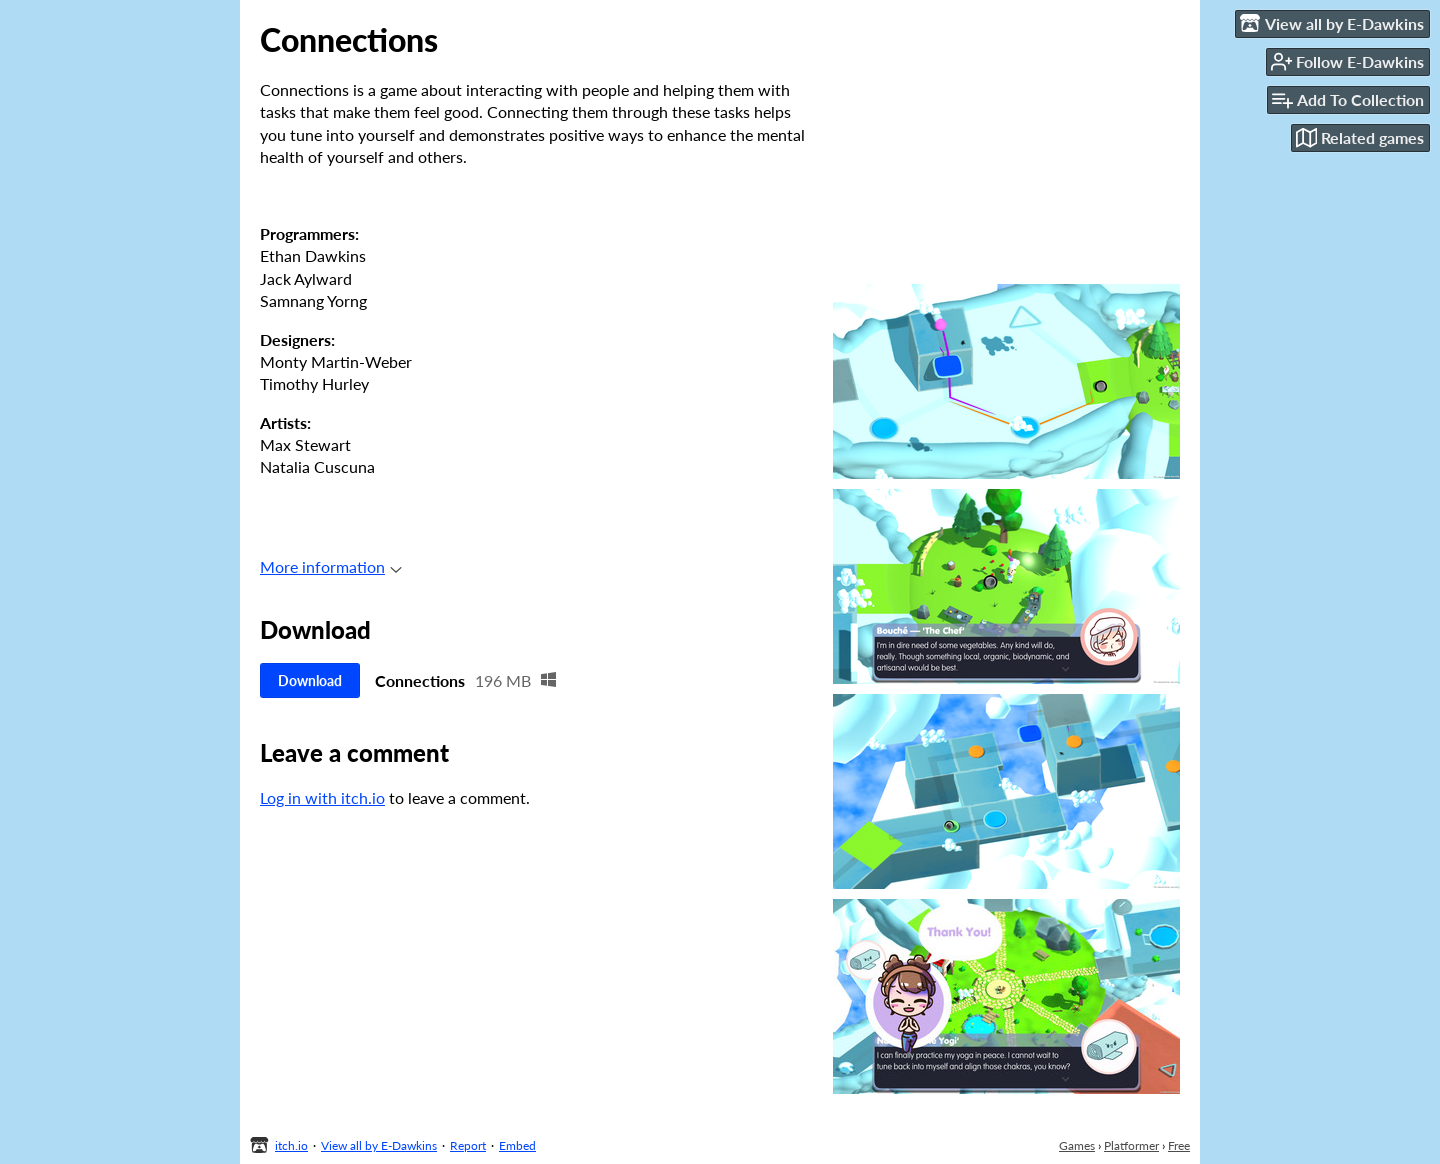  I want to click on More information, so click(331, 566).